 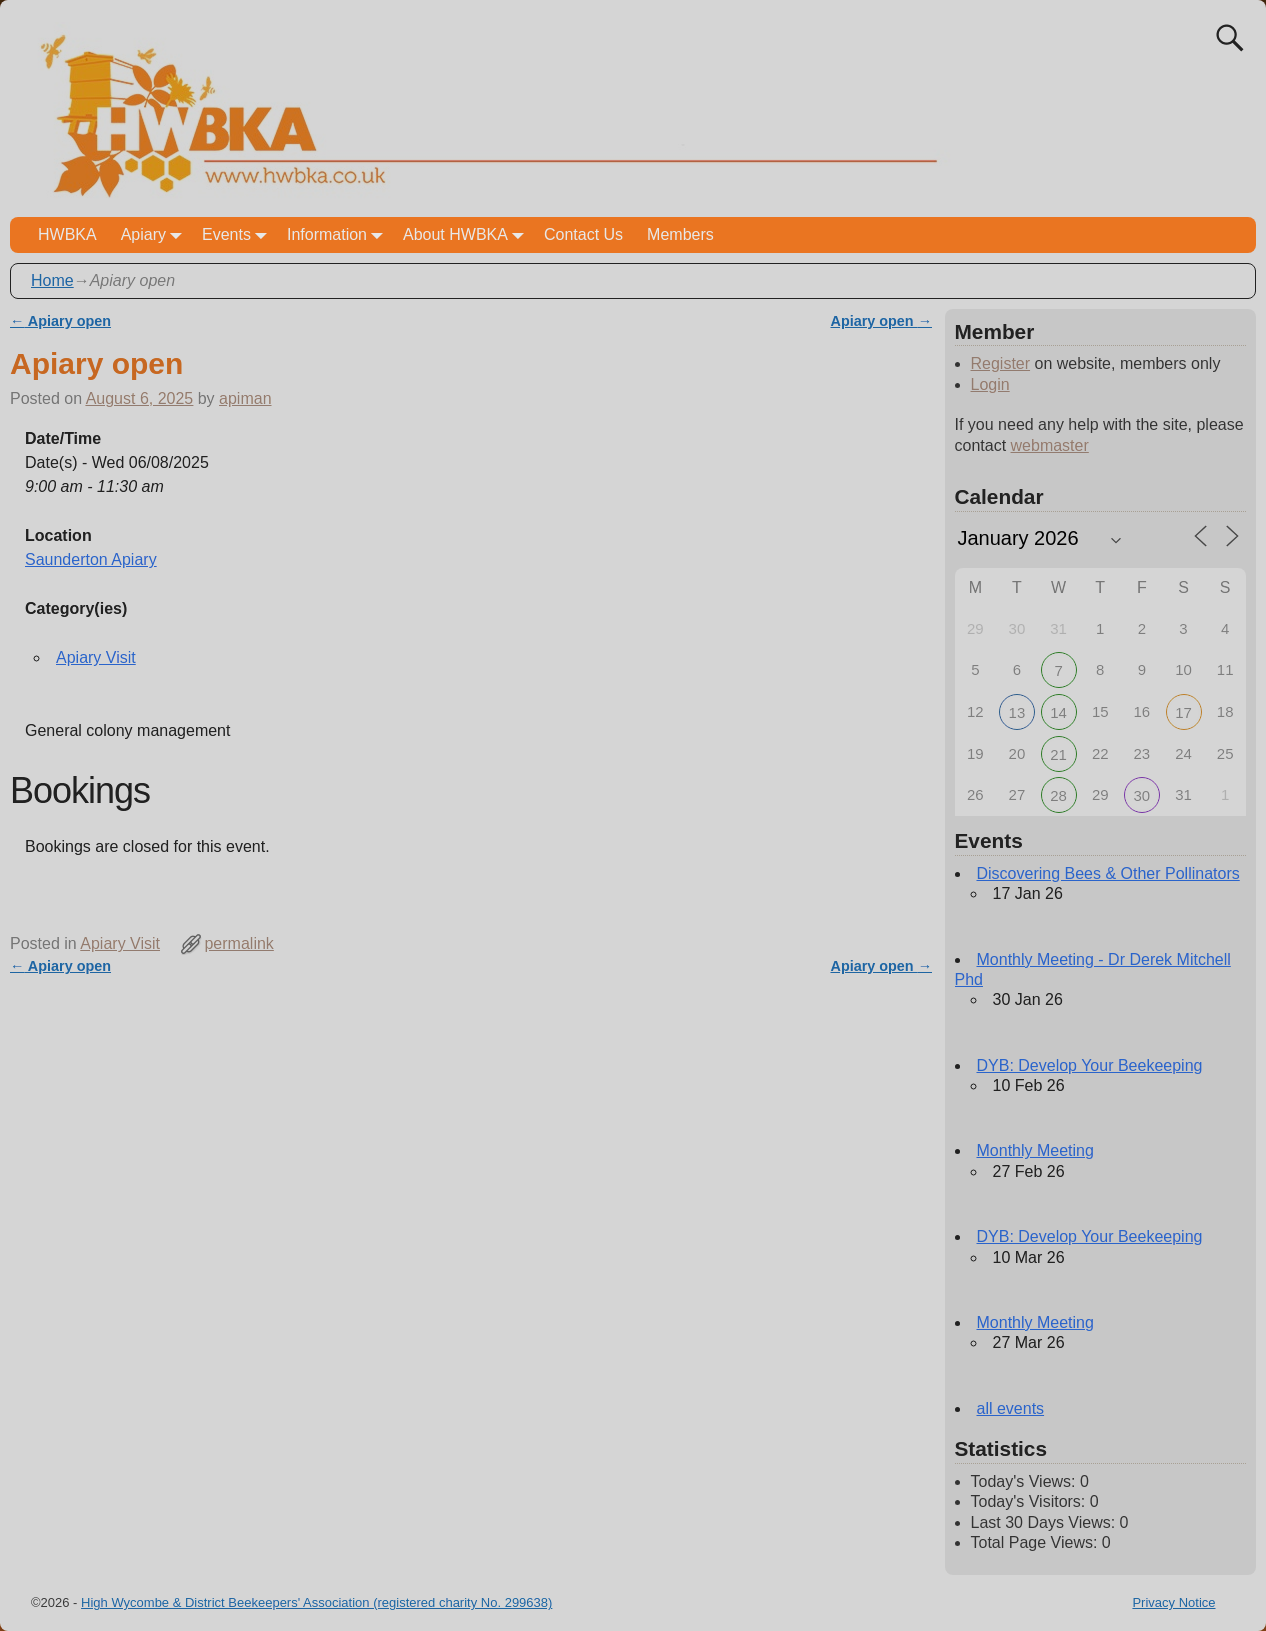 I want to click on High Wycombe & District Beekeepers' Association (registered charity No. 299638), so click(x=316, y=1602).